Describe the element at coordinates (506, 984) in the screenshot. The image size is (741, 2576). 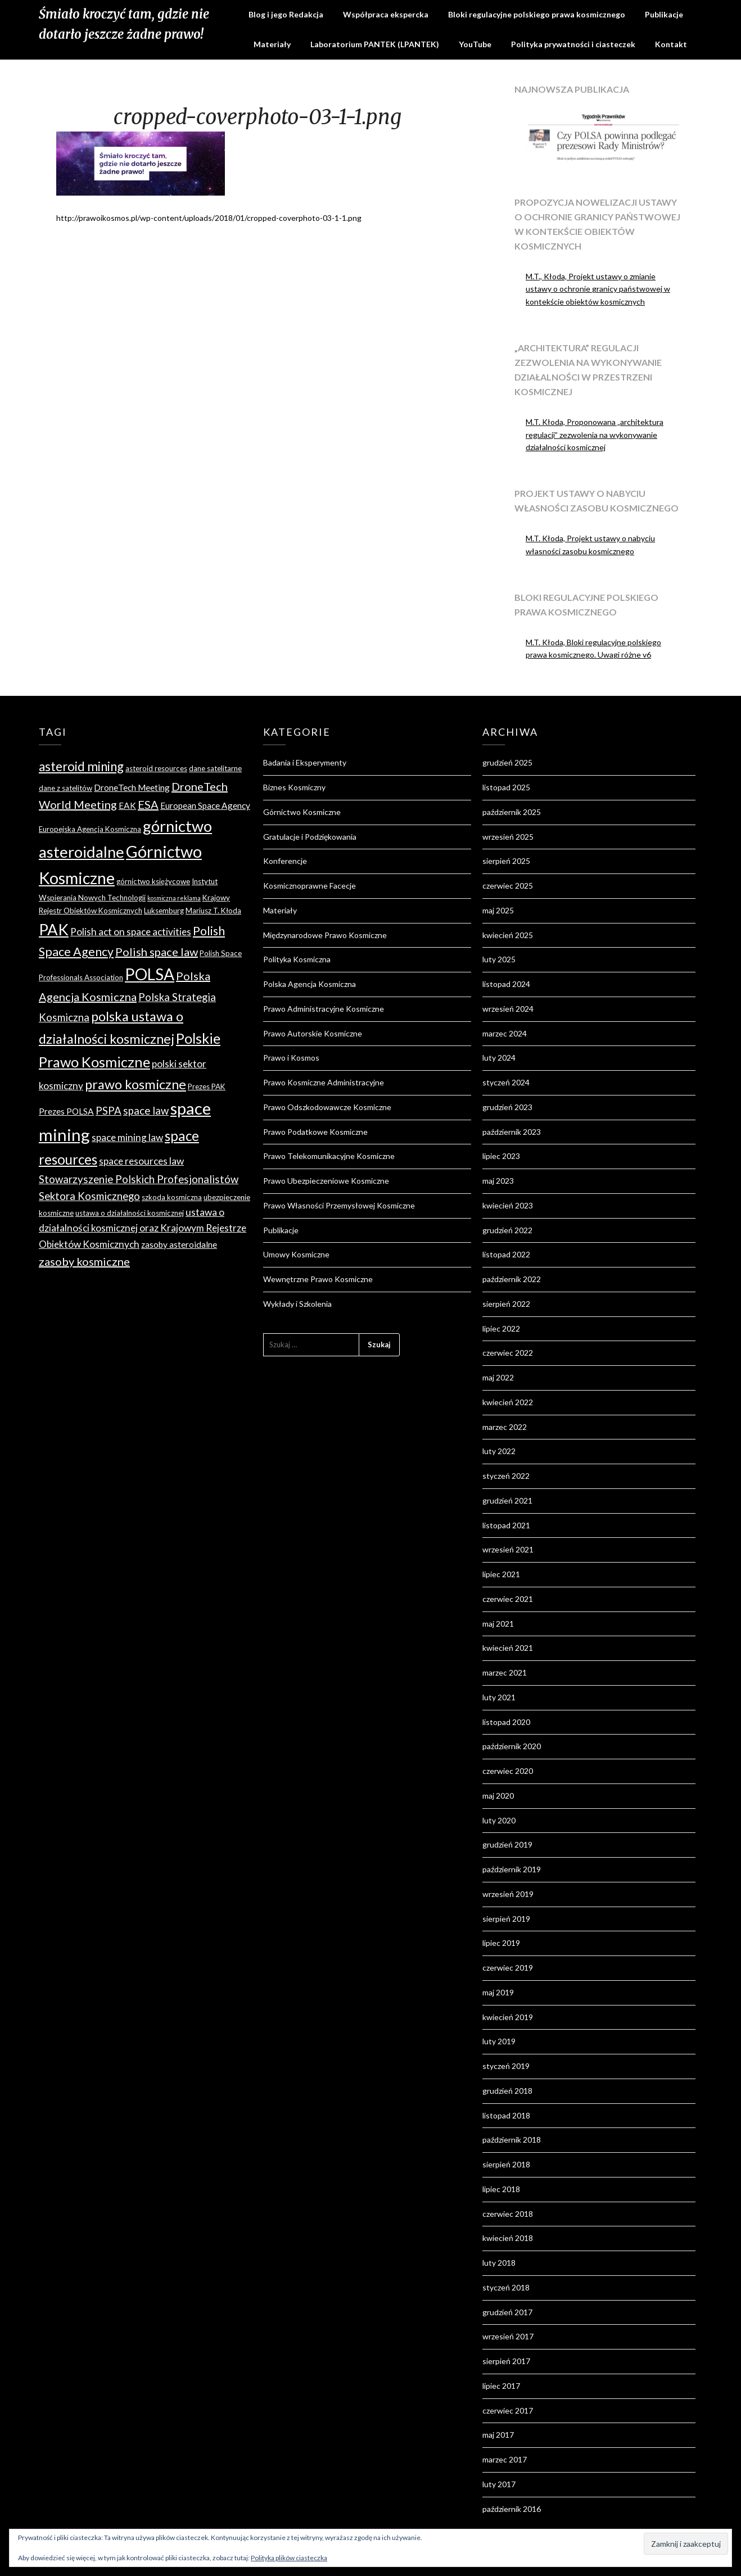
I see `listopad 2024` at that location.